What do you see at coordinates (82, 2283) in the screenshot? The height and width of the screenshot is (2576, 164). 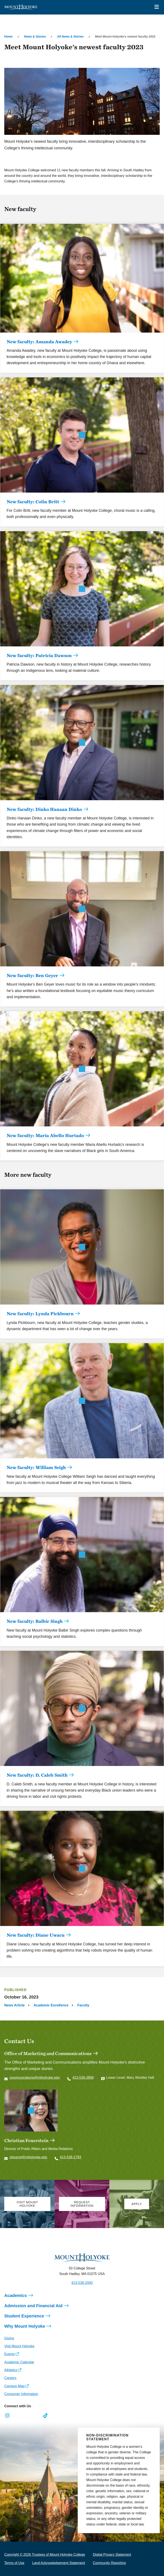 I see `413-538-2000` at bounding box center [82, 2283].